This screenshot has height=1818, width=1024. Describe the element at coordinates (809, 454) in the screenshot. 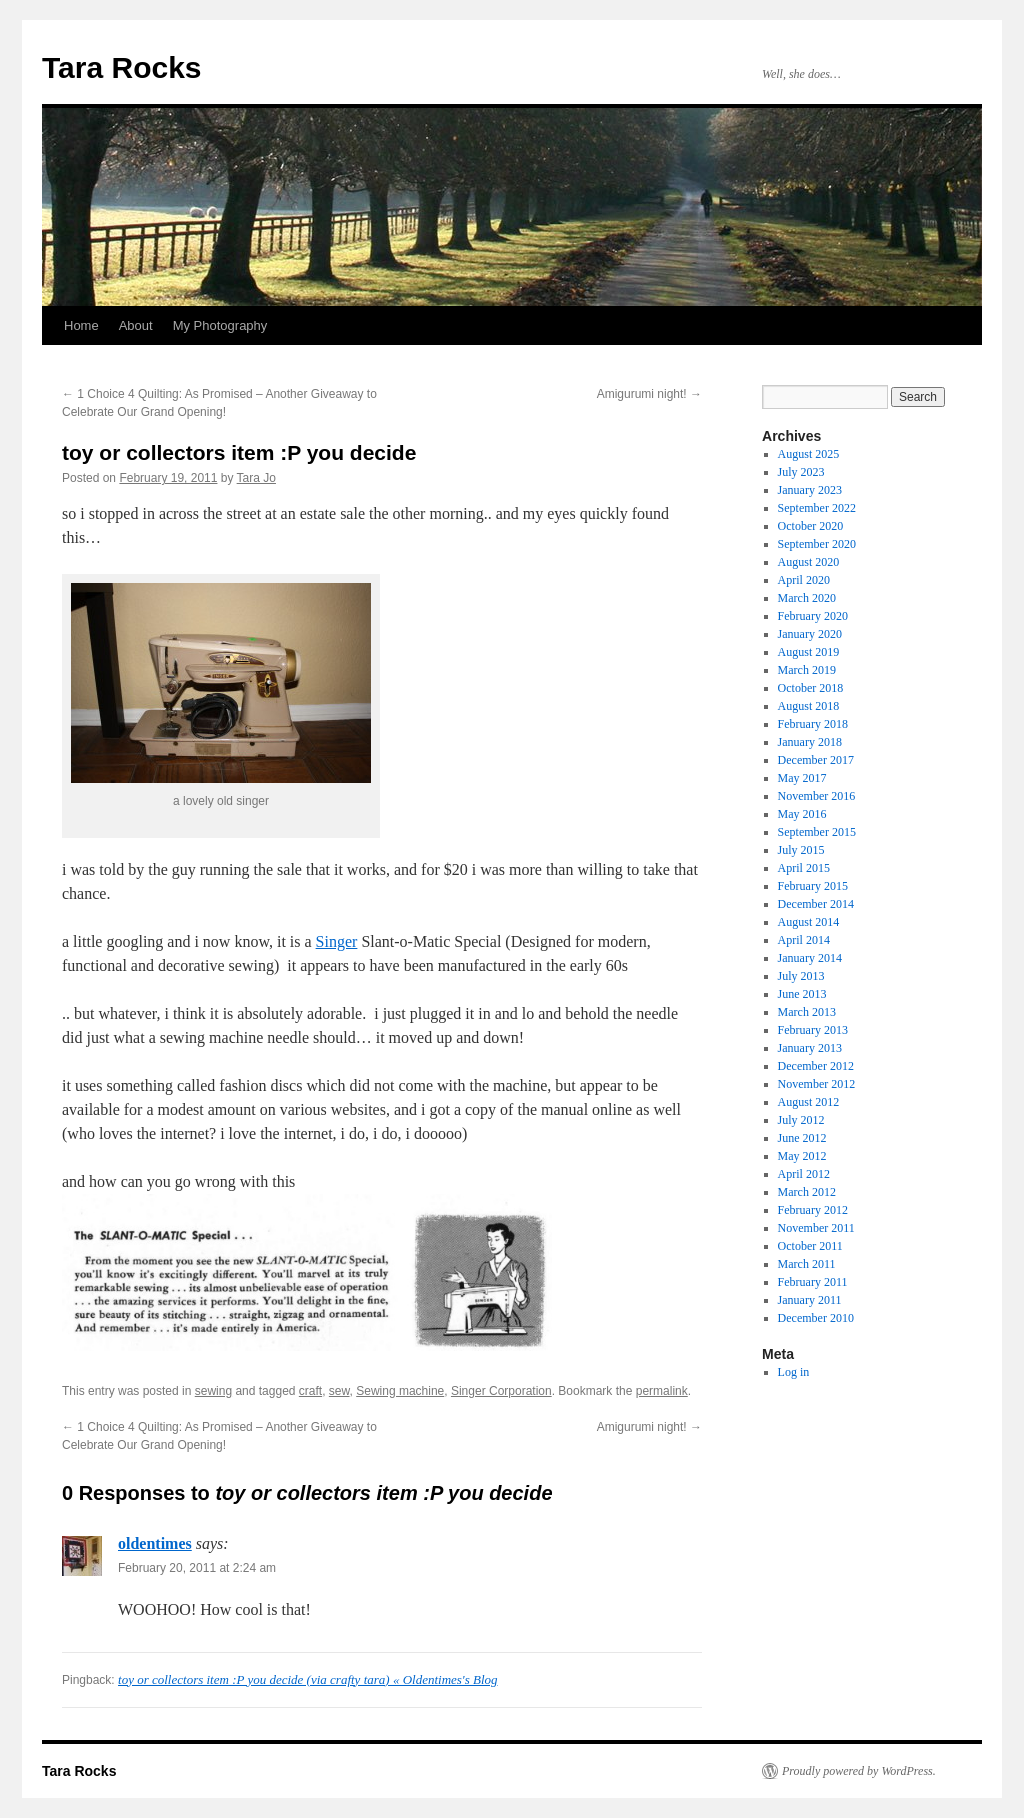

I see `August 2025` at that location.